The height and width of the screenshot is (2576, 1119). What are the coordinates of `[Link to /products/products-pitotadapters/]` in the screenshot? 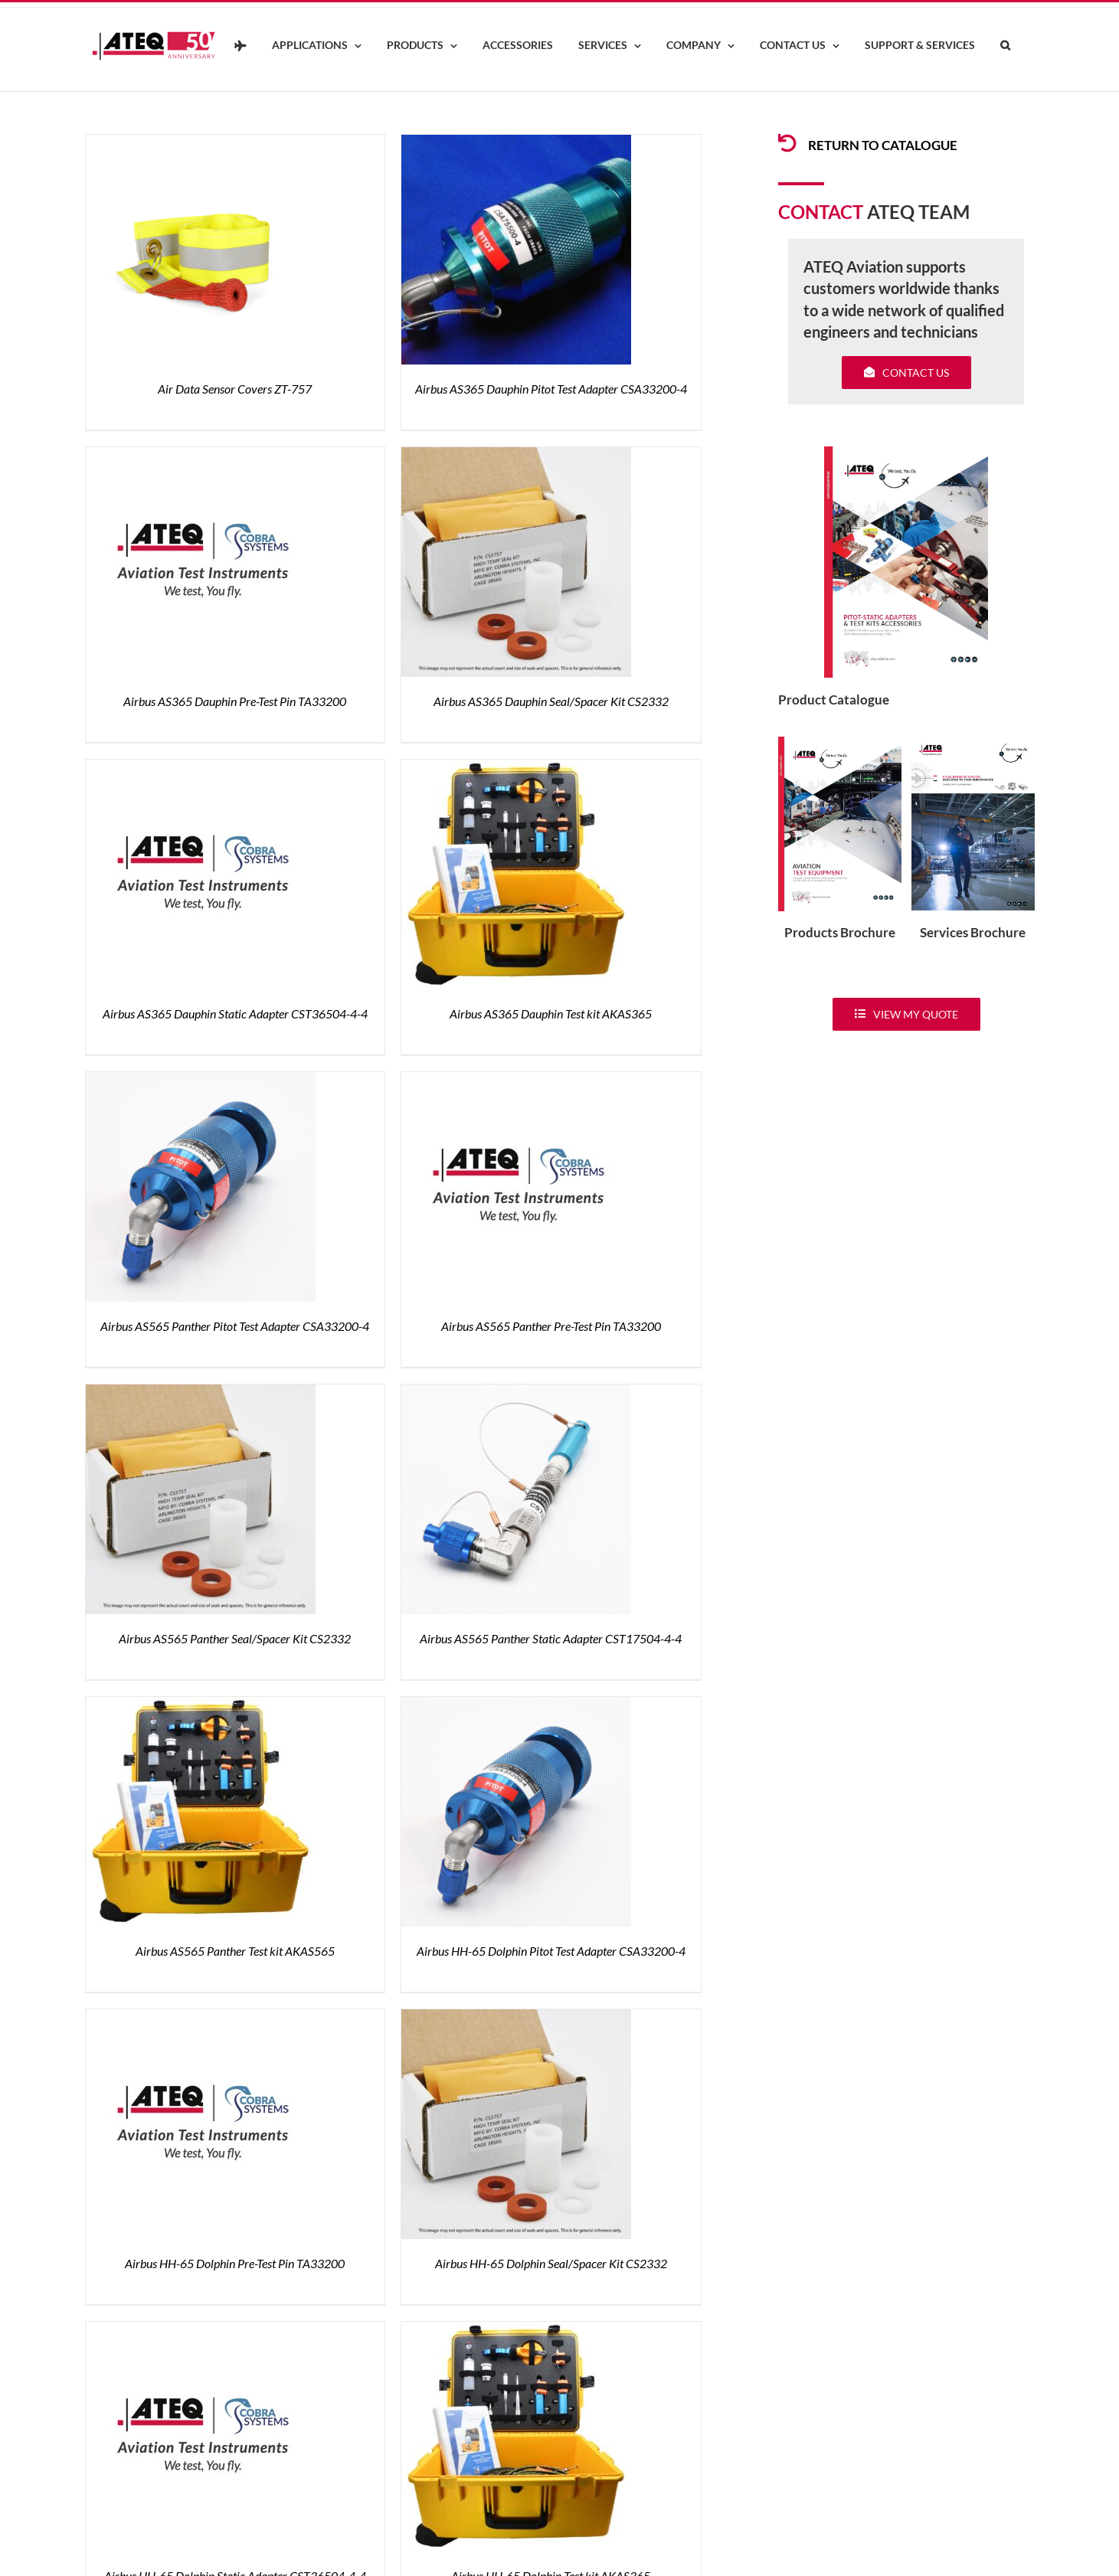 It's located at (787, 143).